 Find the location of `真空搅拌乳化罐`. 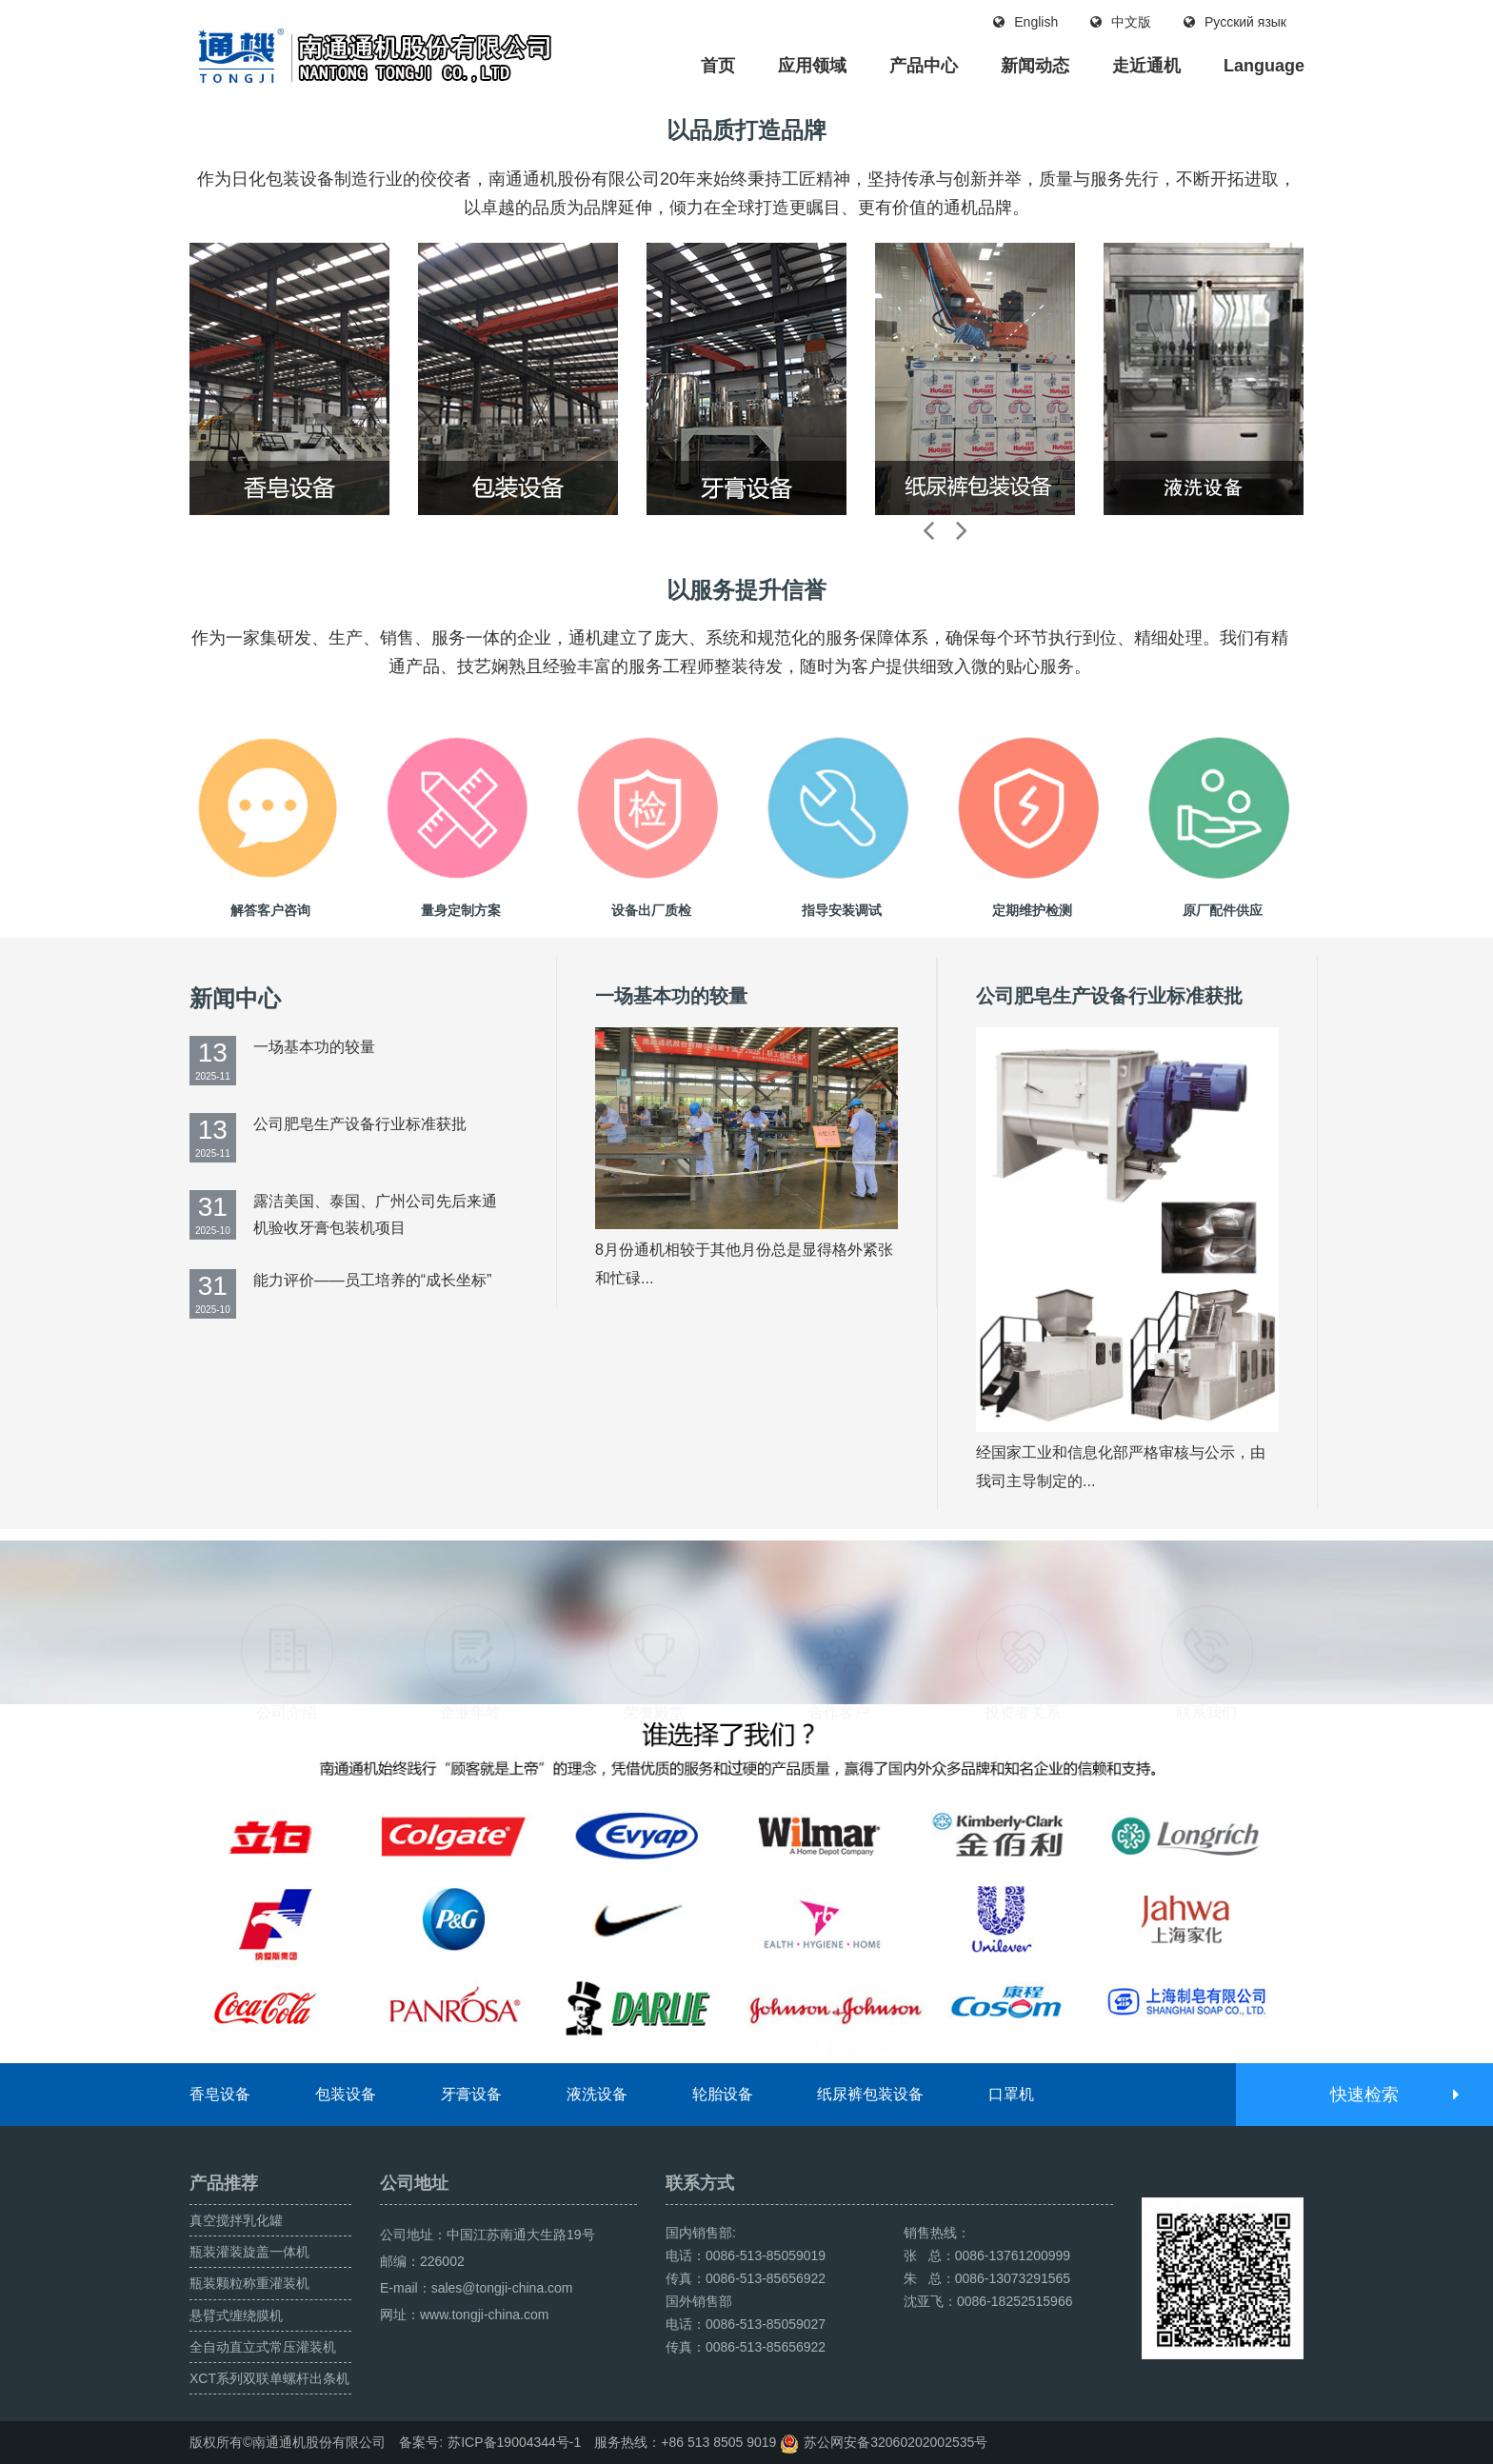

真空搅拌乳化罐 is located at coordinates (236, 2220).